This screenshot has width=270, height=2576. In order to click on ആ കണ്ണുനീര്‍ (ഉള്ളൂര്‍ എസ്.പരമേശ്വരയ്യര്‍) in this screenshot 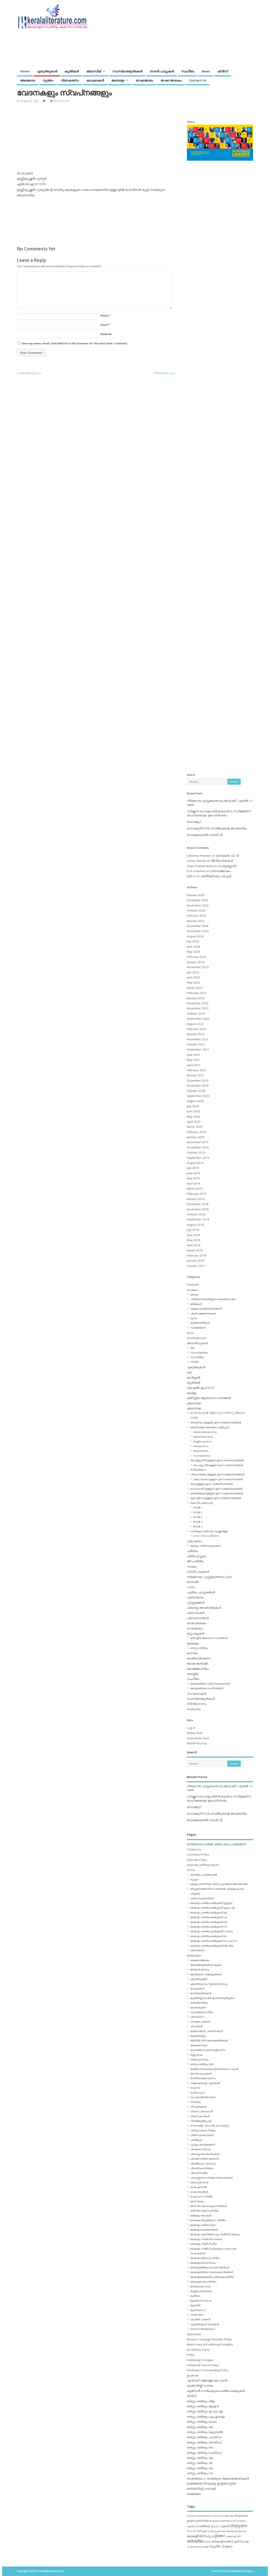, I will do `click(217, 1460)`.